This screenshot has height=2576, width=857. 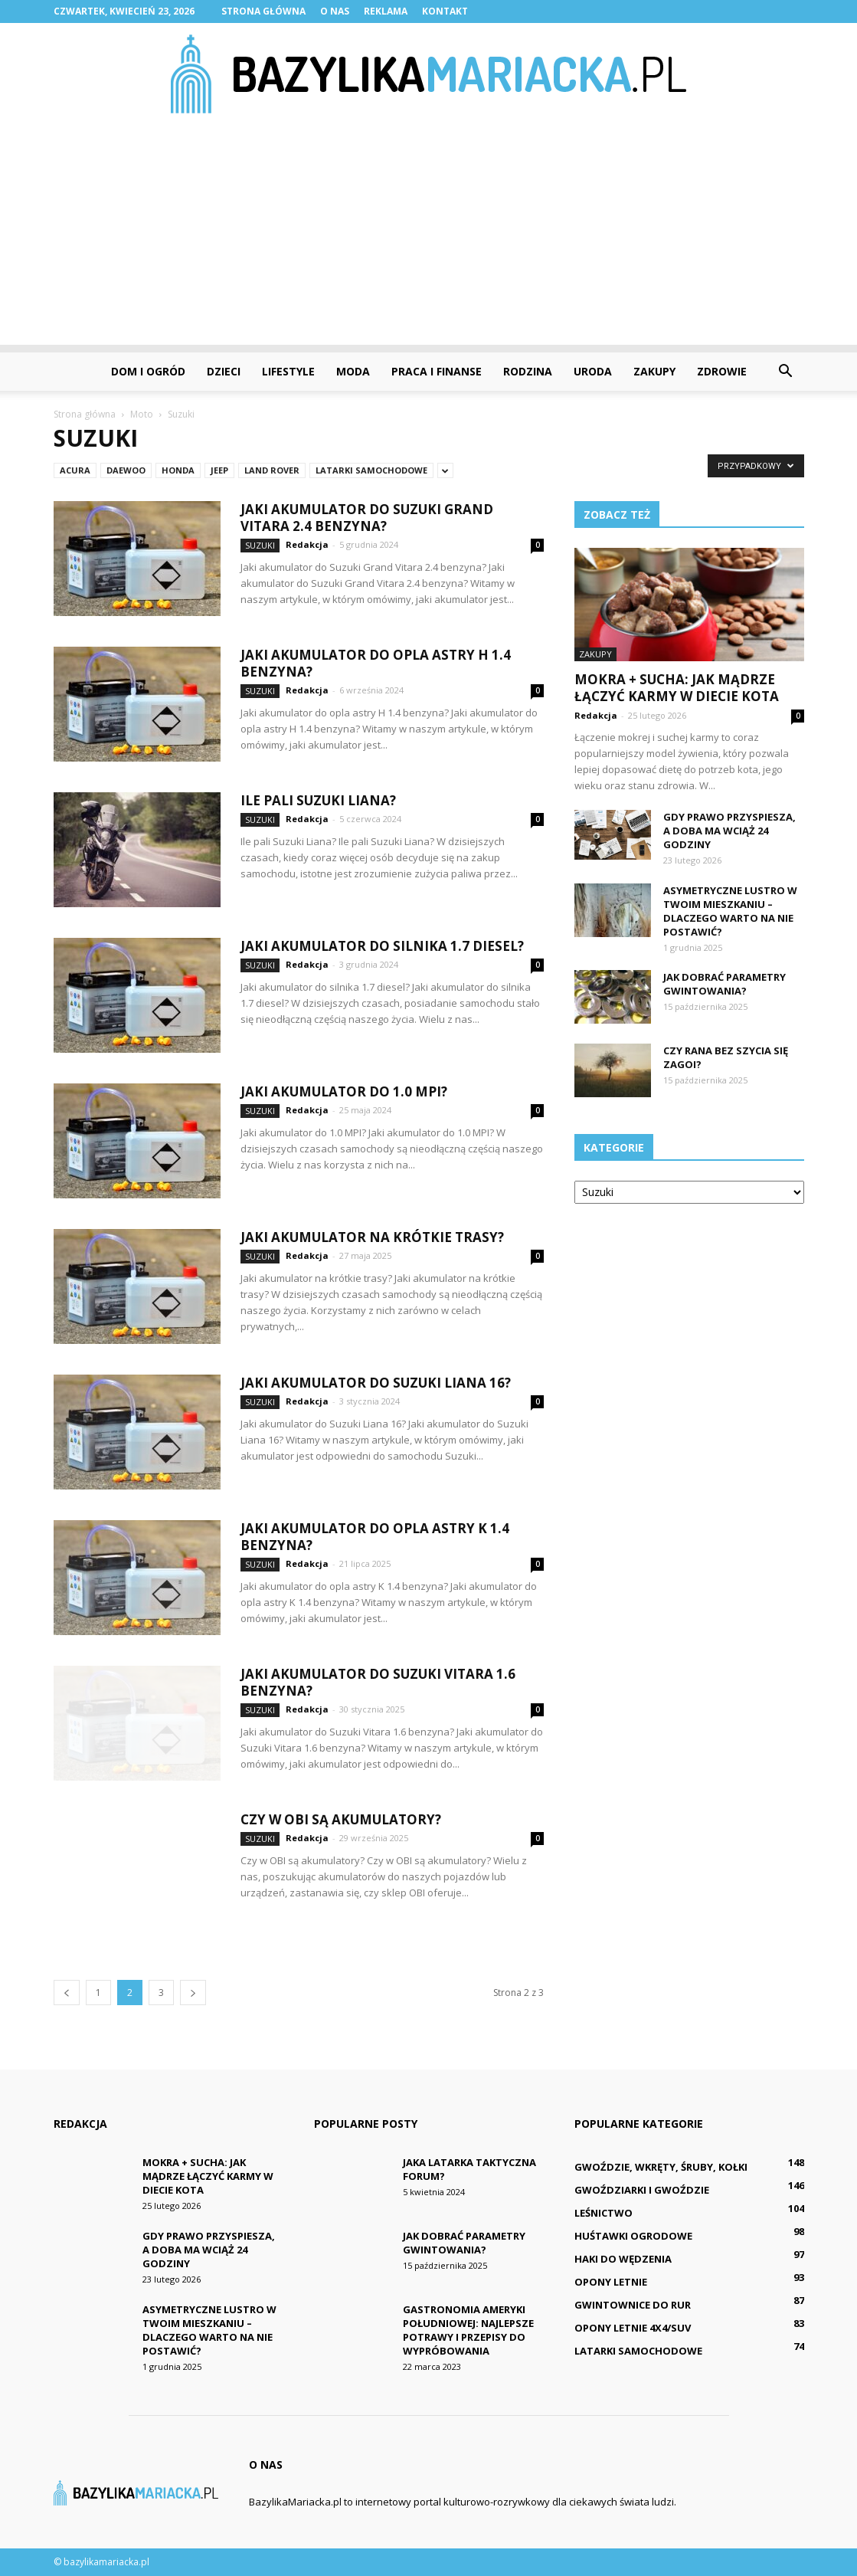 What do you see at coordinates (468, 2330) in the screenshot?
I see `Gastronomia Ameryki Południowej: Najlepsze potrawy i przepisy do wypróbowania` at bounding box center [468, 2330].